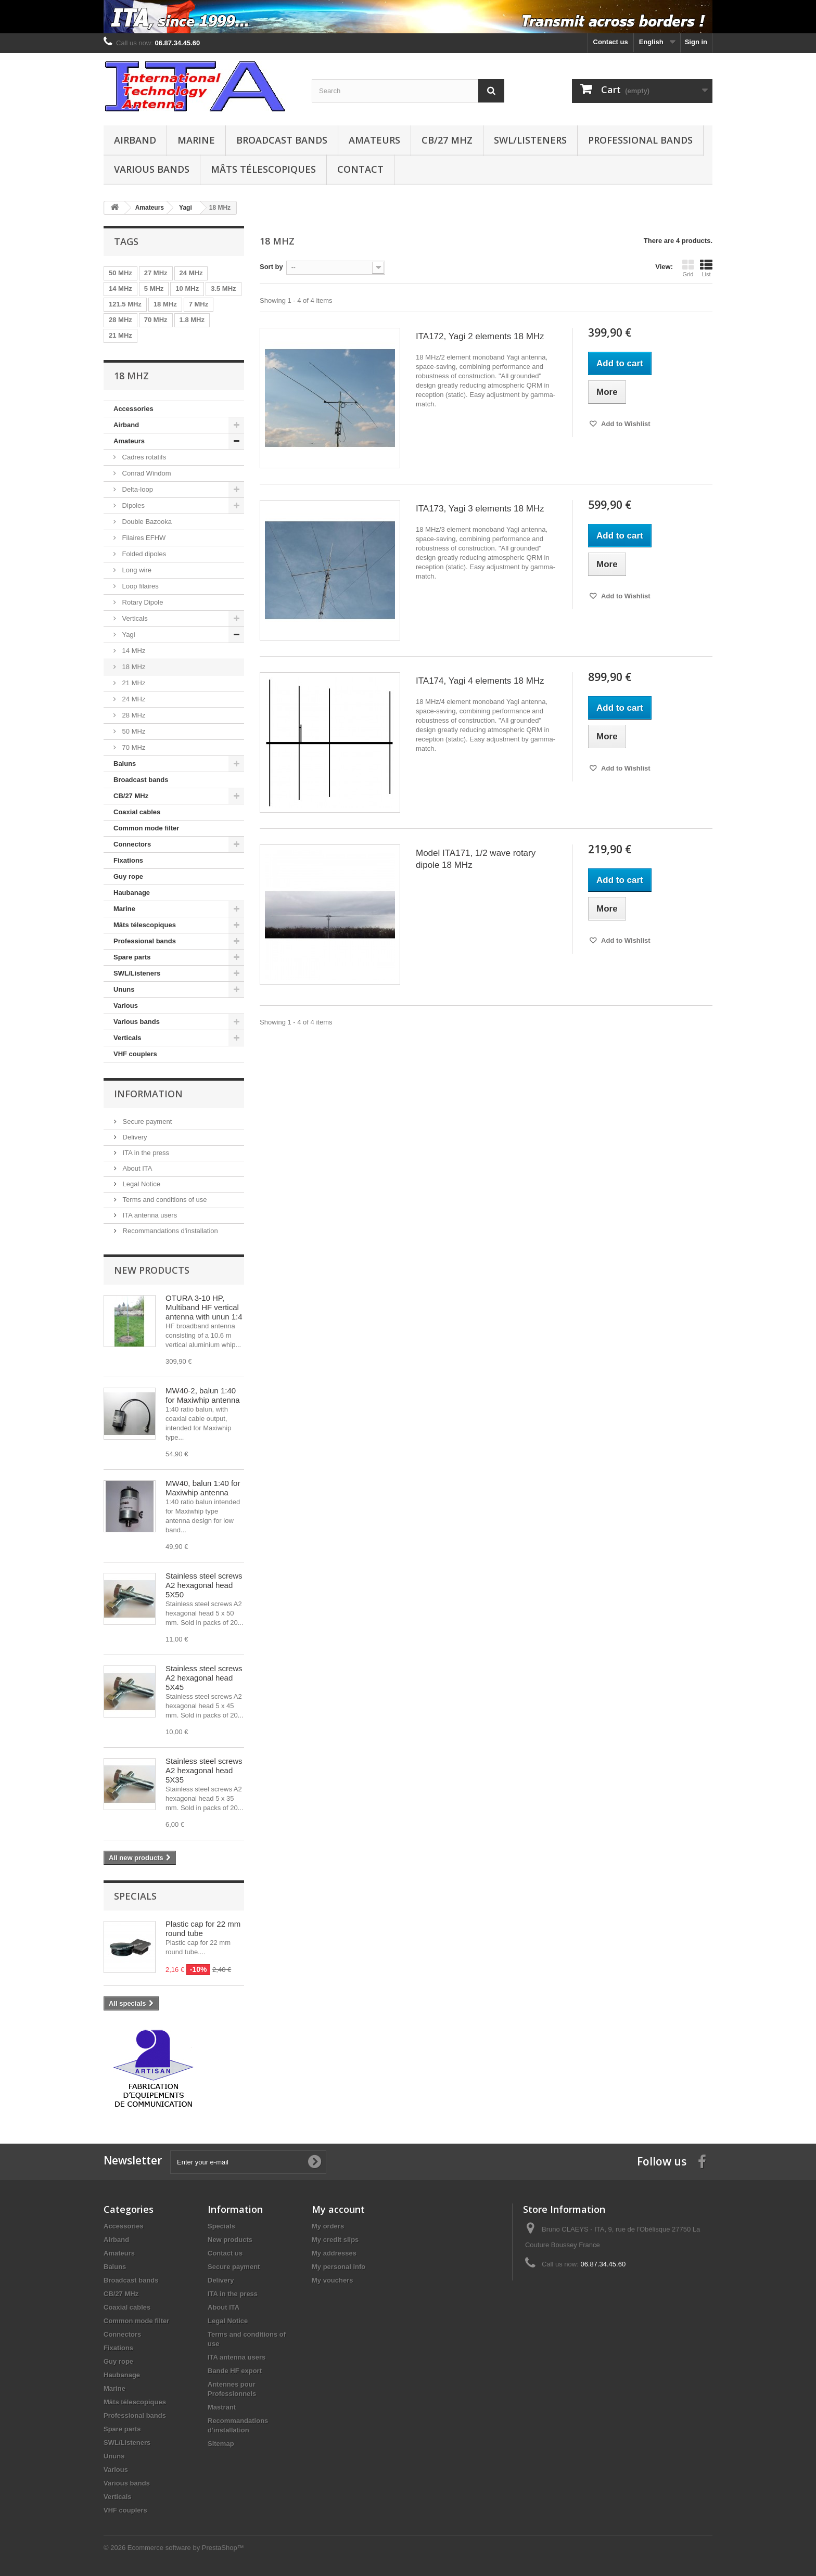 This screenshot has width=816, height=2576. I want to click on Fixations, so click(128, 860).